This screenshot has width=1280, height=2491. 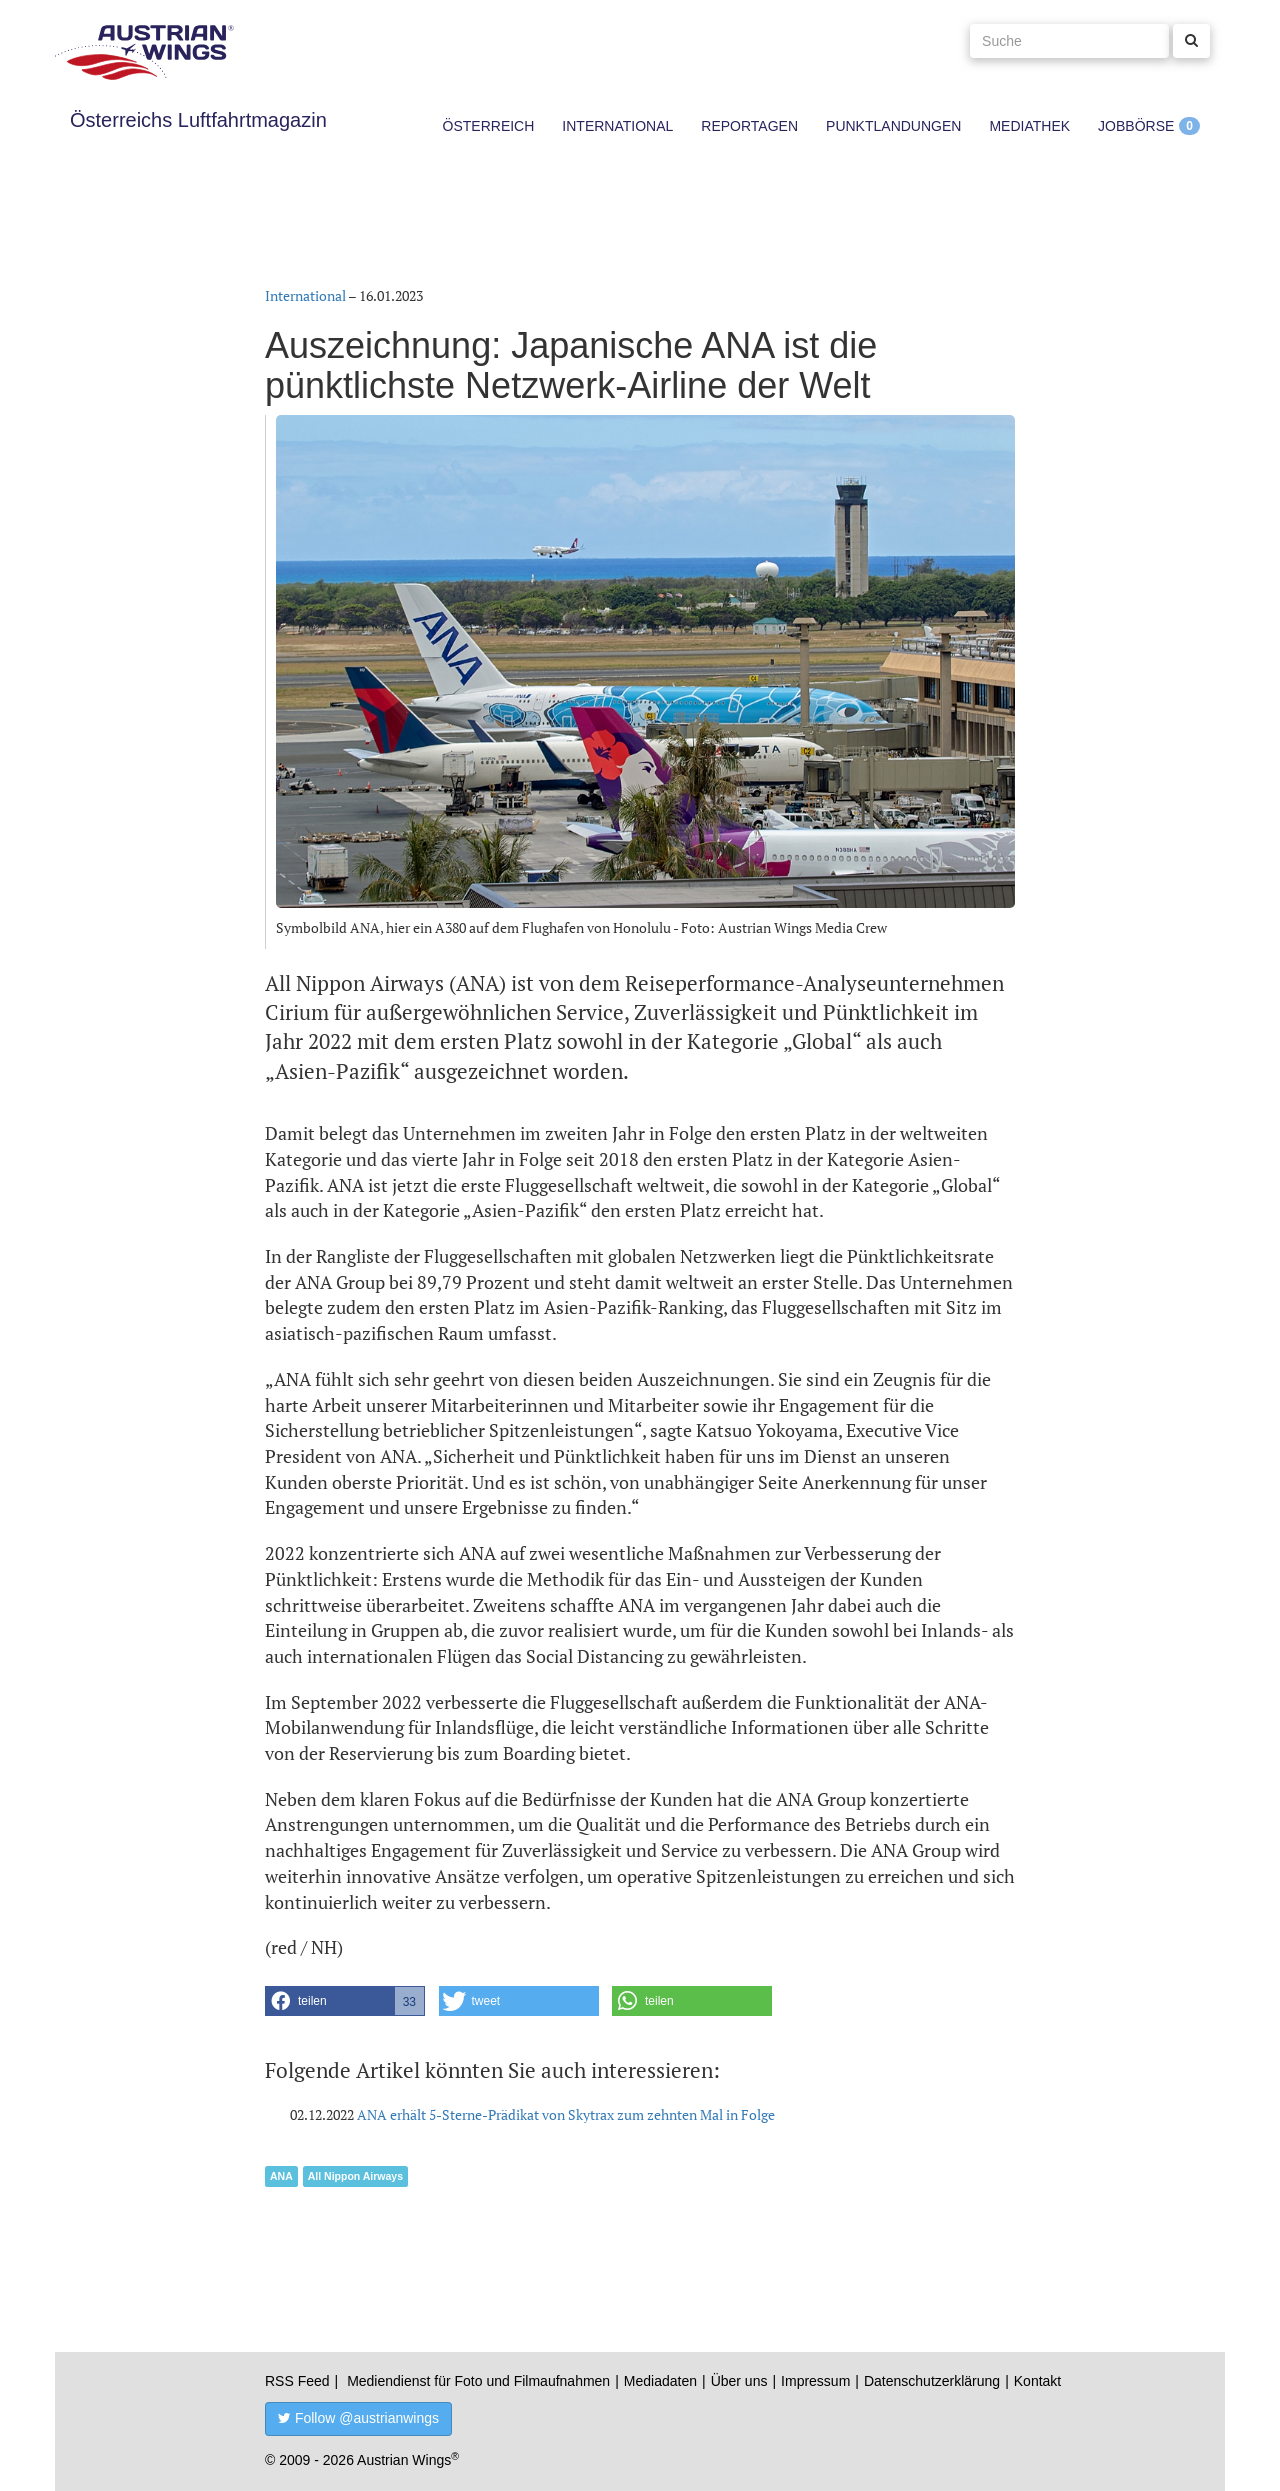 I want to click on Mediadaten, so click(x=660, y=2381).